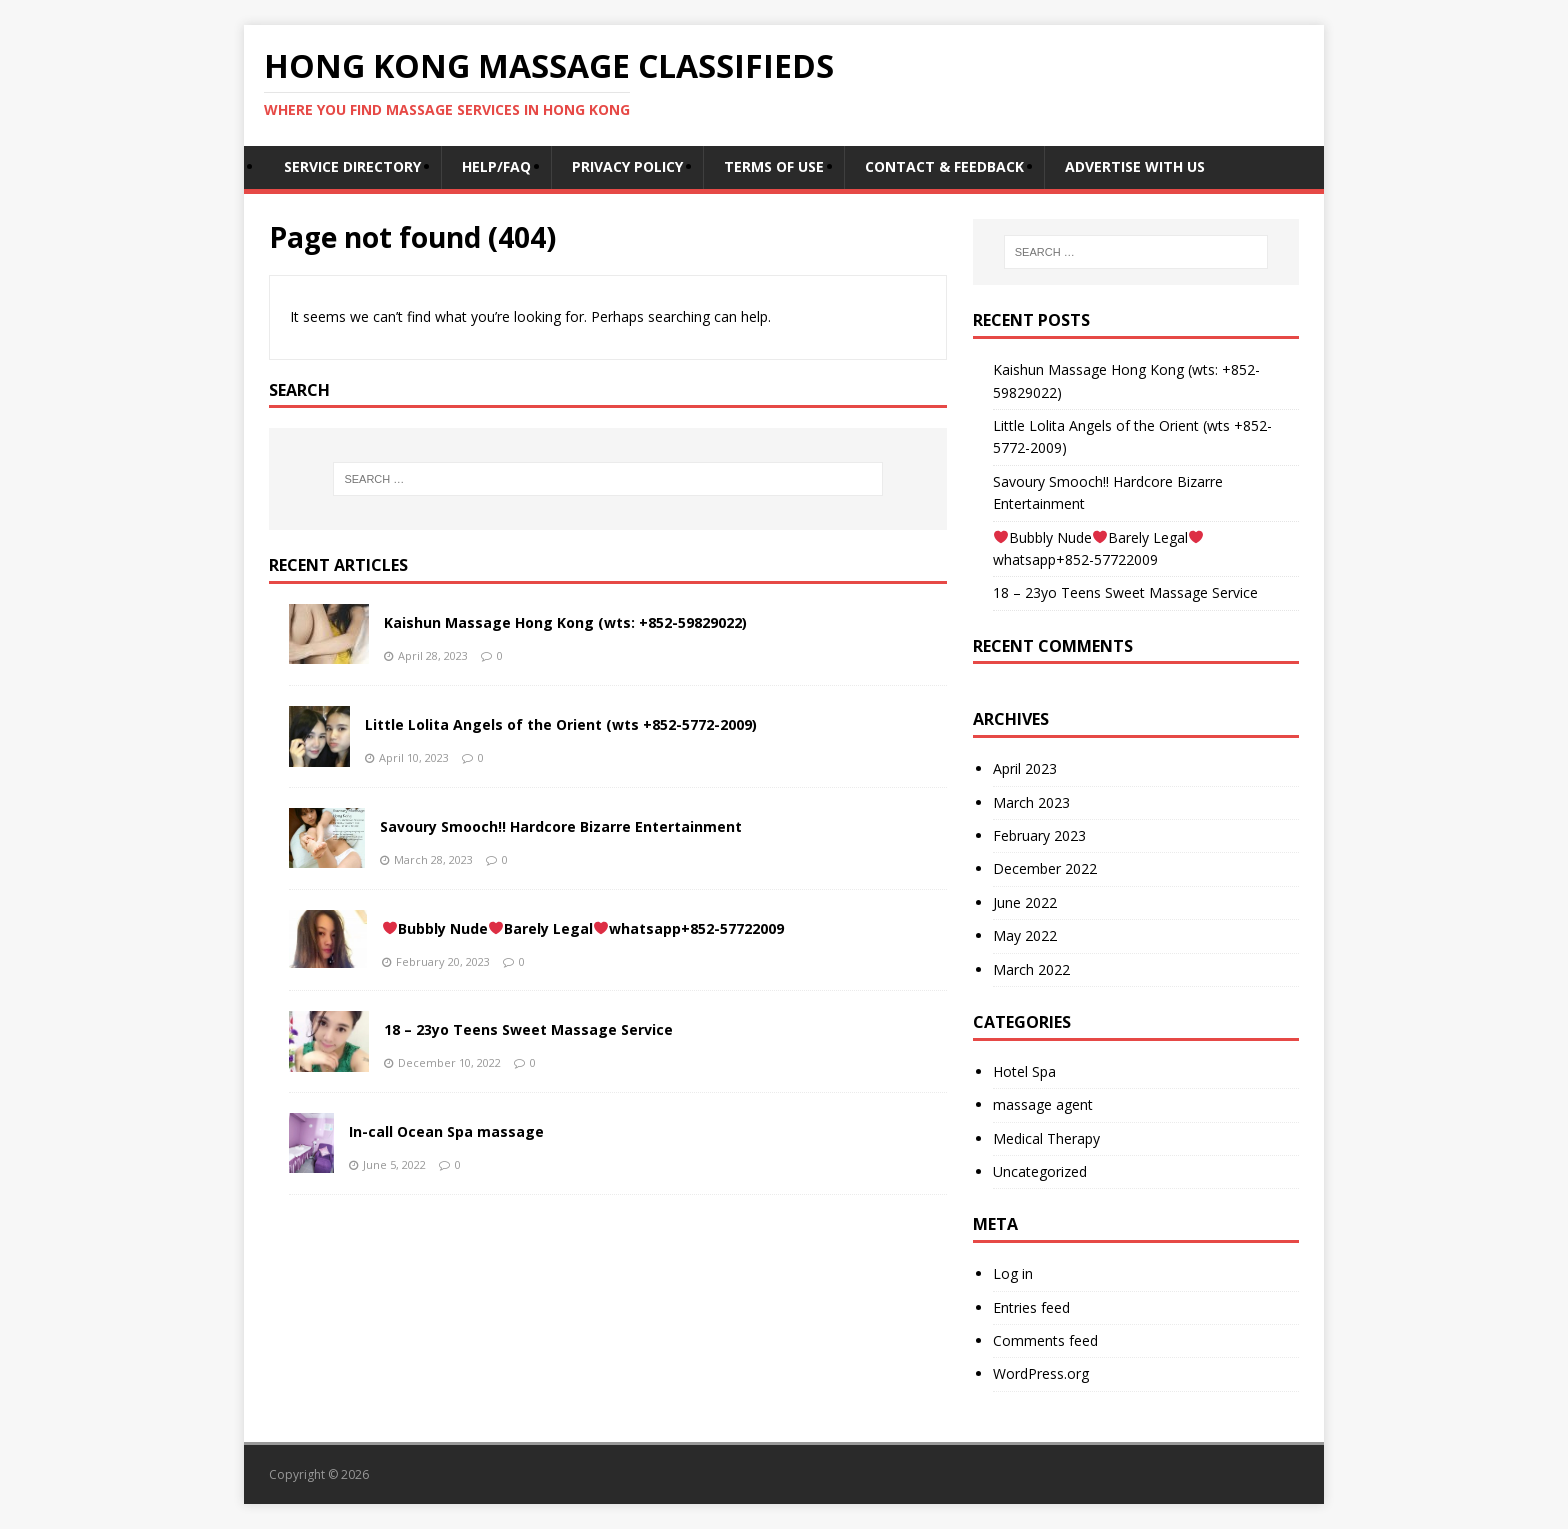 This screenshot has width=1568, height=1529. What do you see at coordinates (1025, 935) in the screenshot?
I see `May 2022` at bounding box center [1025, 935].